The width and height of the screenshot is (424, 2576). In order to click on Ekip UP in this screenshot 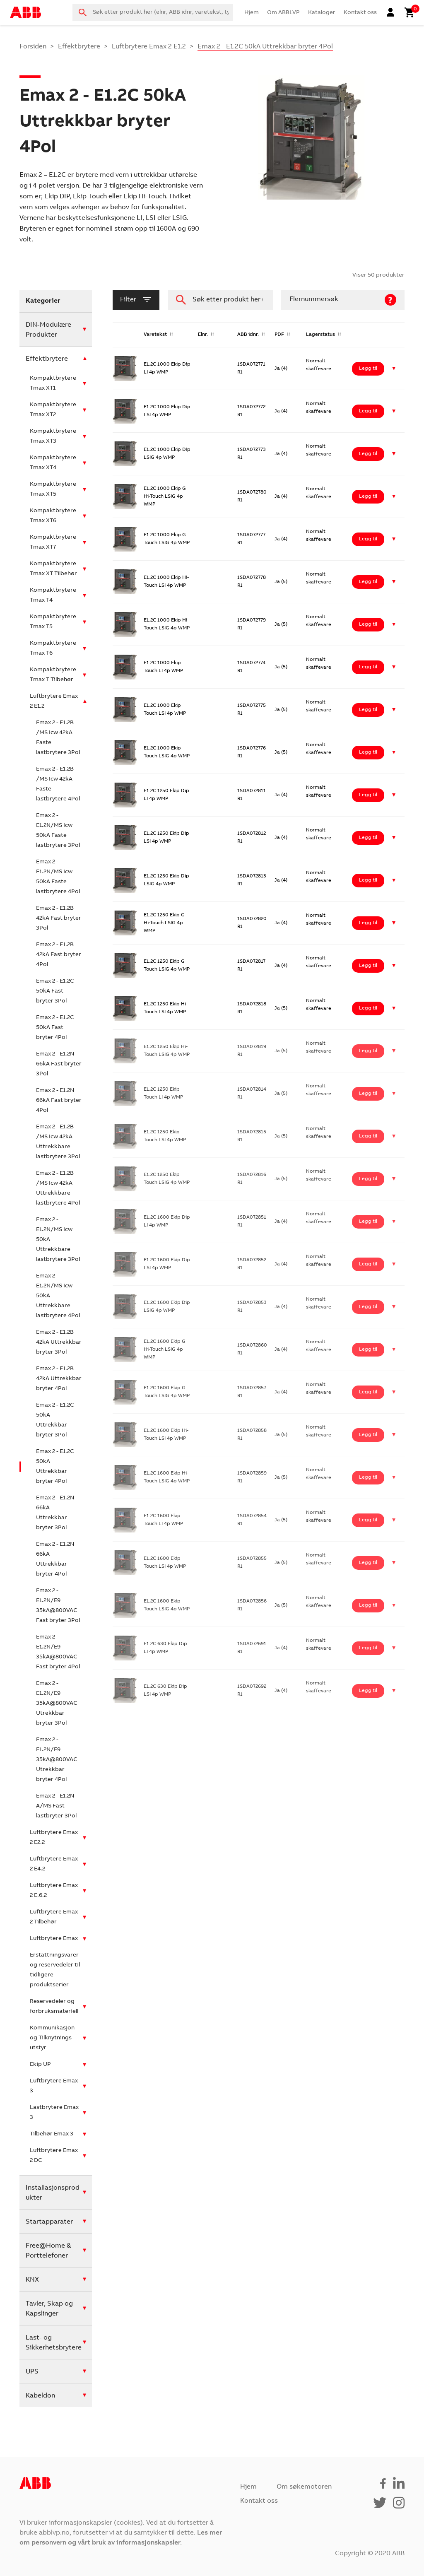, I will do `click(40, 2065)`.